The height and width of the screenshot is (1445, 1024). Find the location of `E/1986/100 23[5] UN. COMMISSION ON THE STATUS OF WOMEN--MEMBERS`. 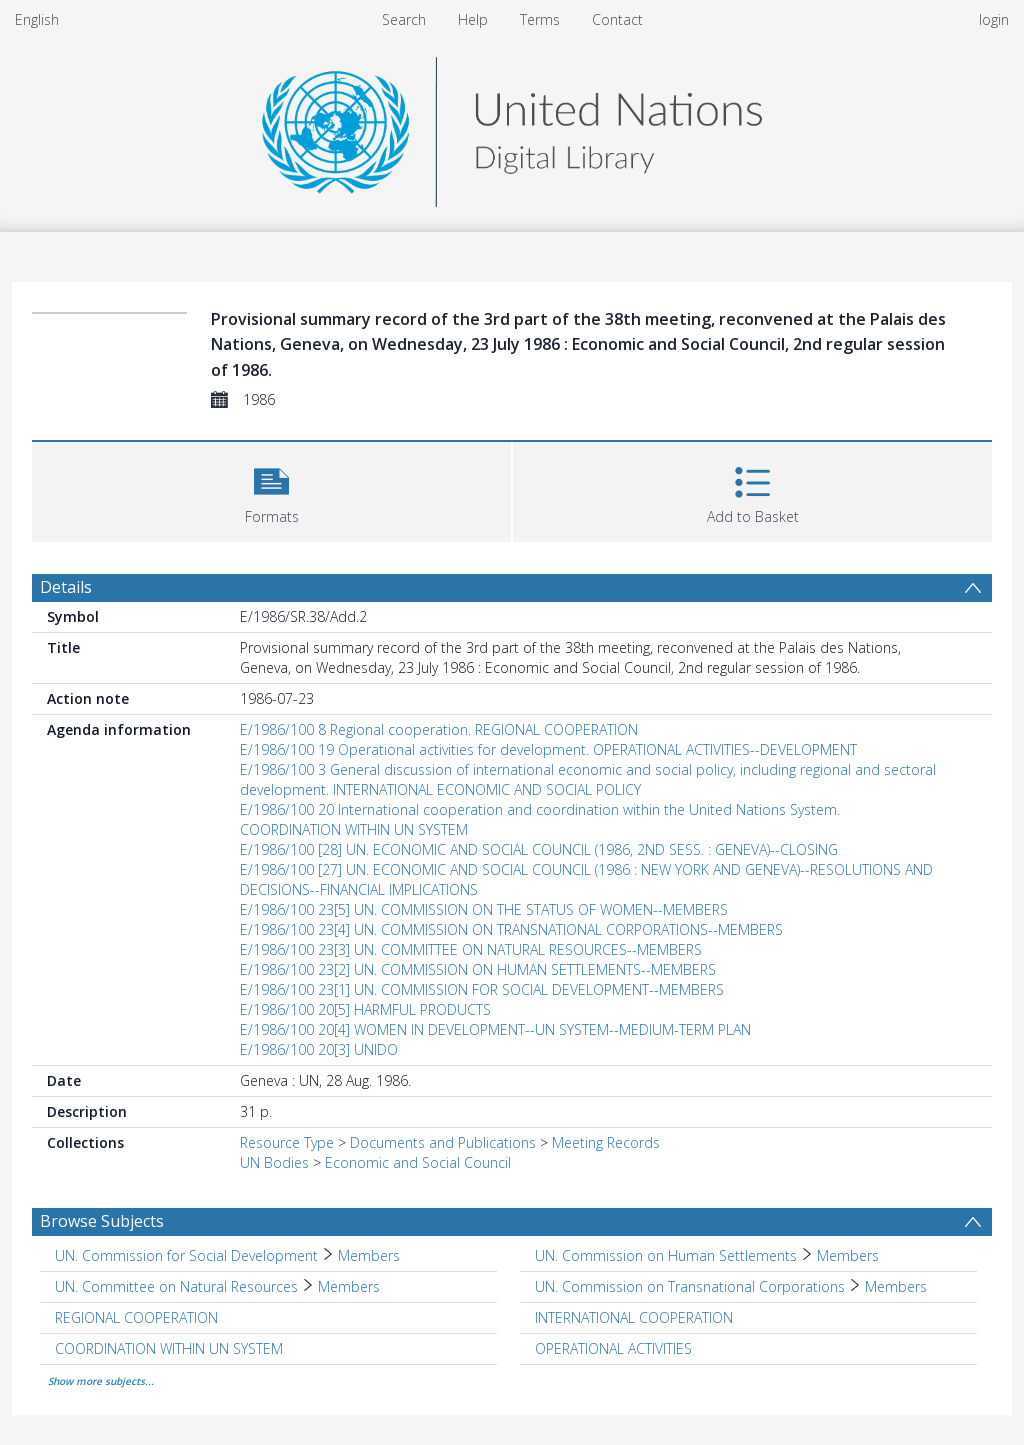

E/1986/100 23[5] UN. COMMISSION ON THE STATUS OF WOMEN--MEMBERS is located at coordinates (484, 909).